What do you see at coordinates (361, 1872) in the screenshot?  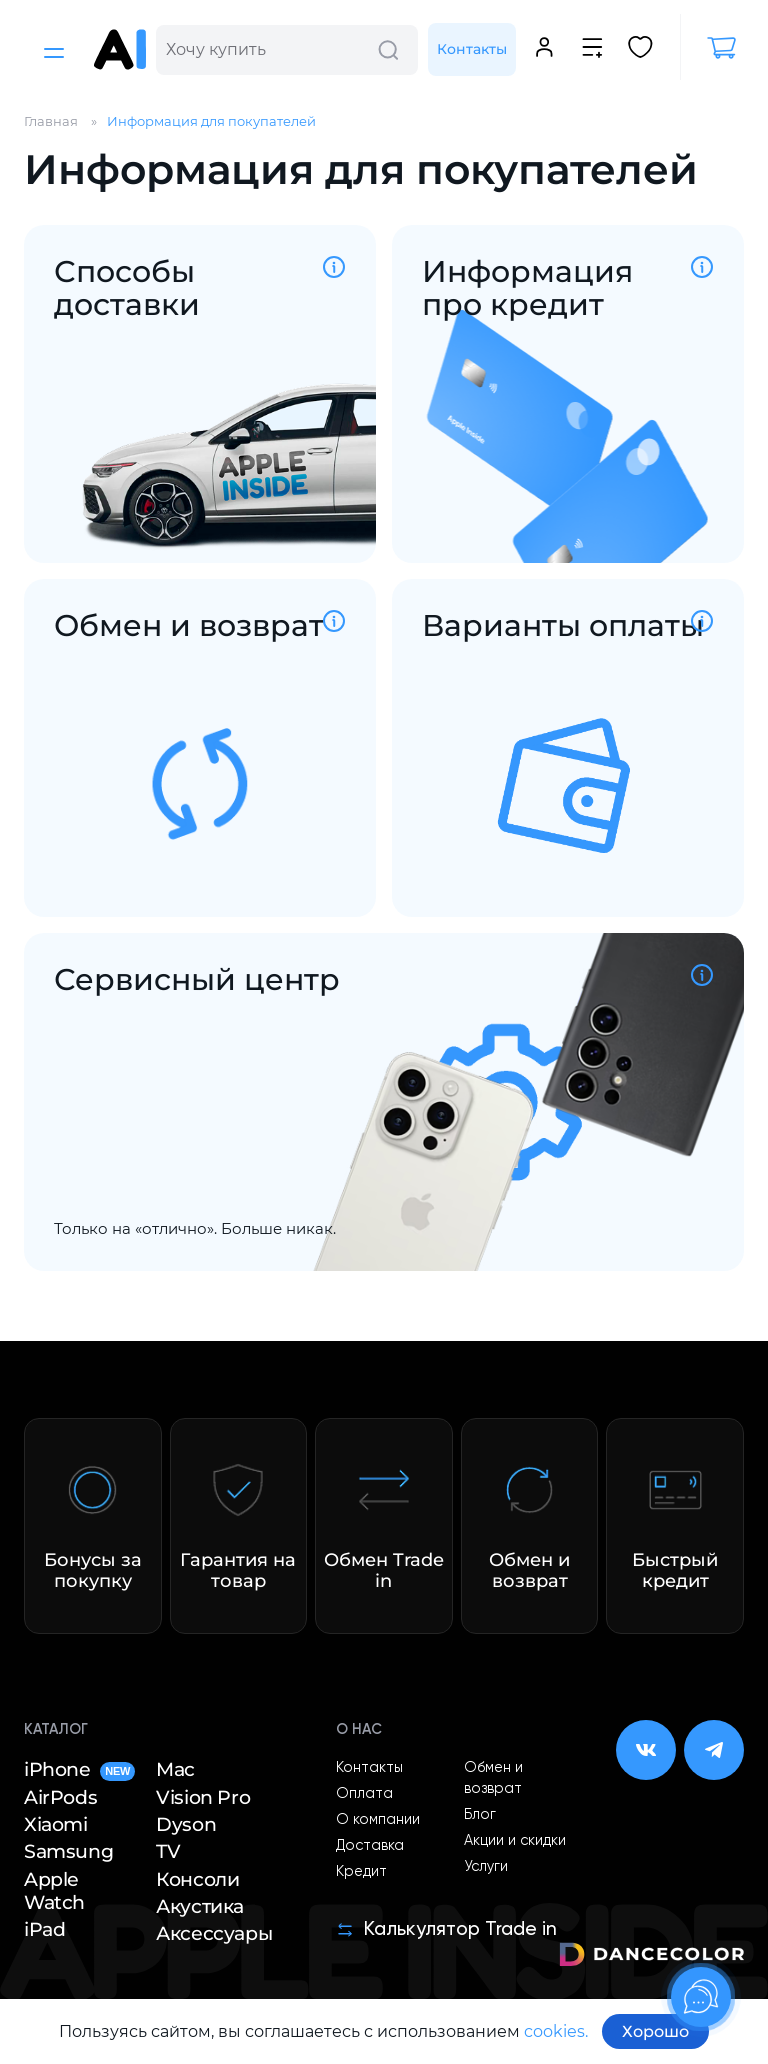 I see `Кредит` at bounding box center [361, 1872].